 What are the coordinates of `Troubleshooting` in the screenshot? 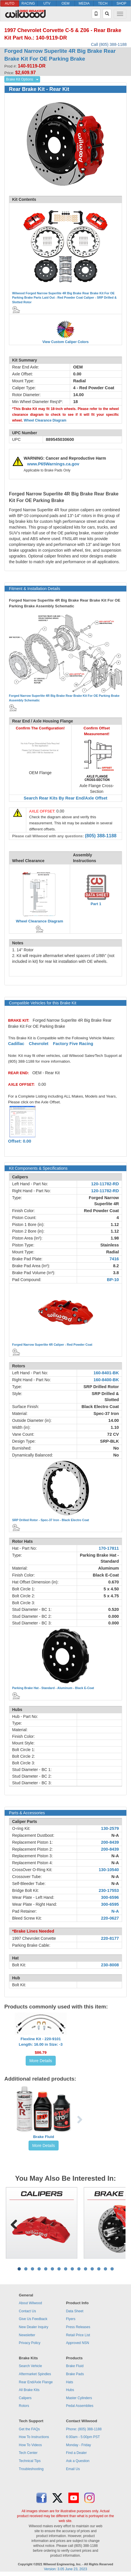 It's located at (31, 2469).